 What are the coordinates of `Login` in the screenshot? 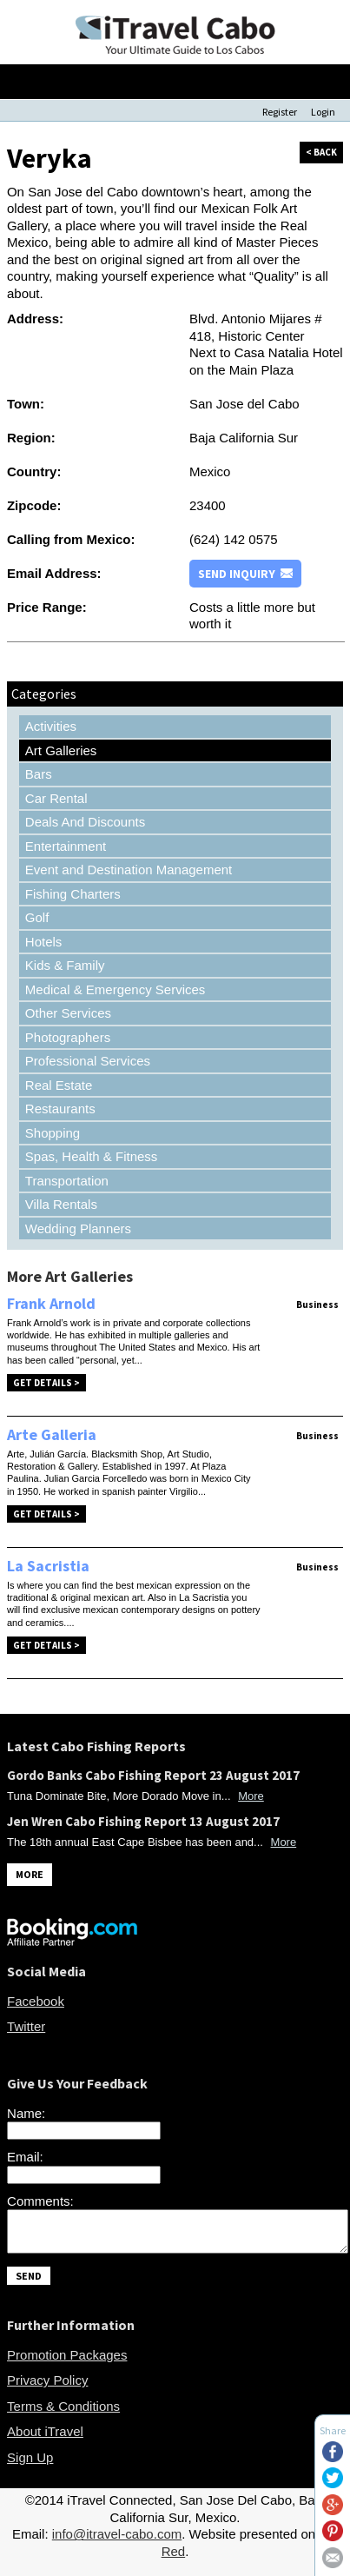 It's located at (323, 111).